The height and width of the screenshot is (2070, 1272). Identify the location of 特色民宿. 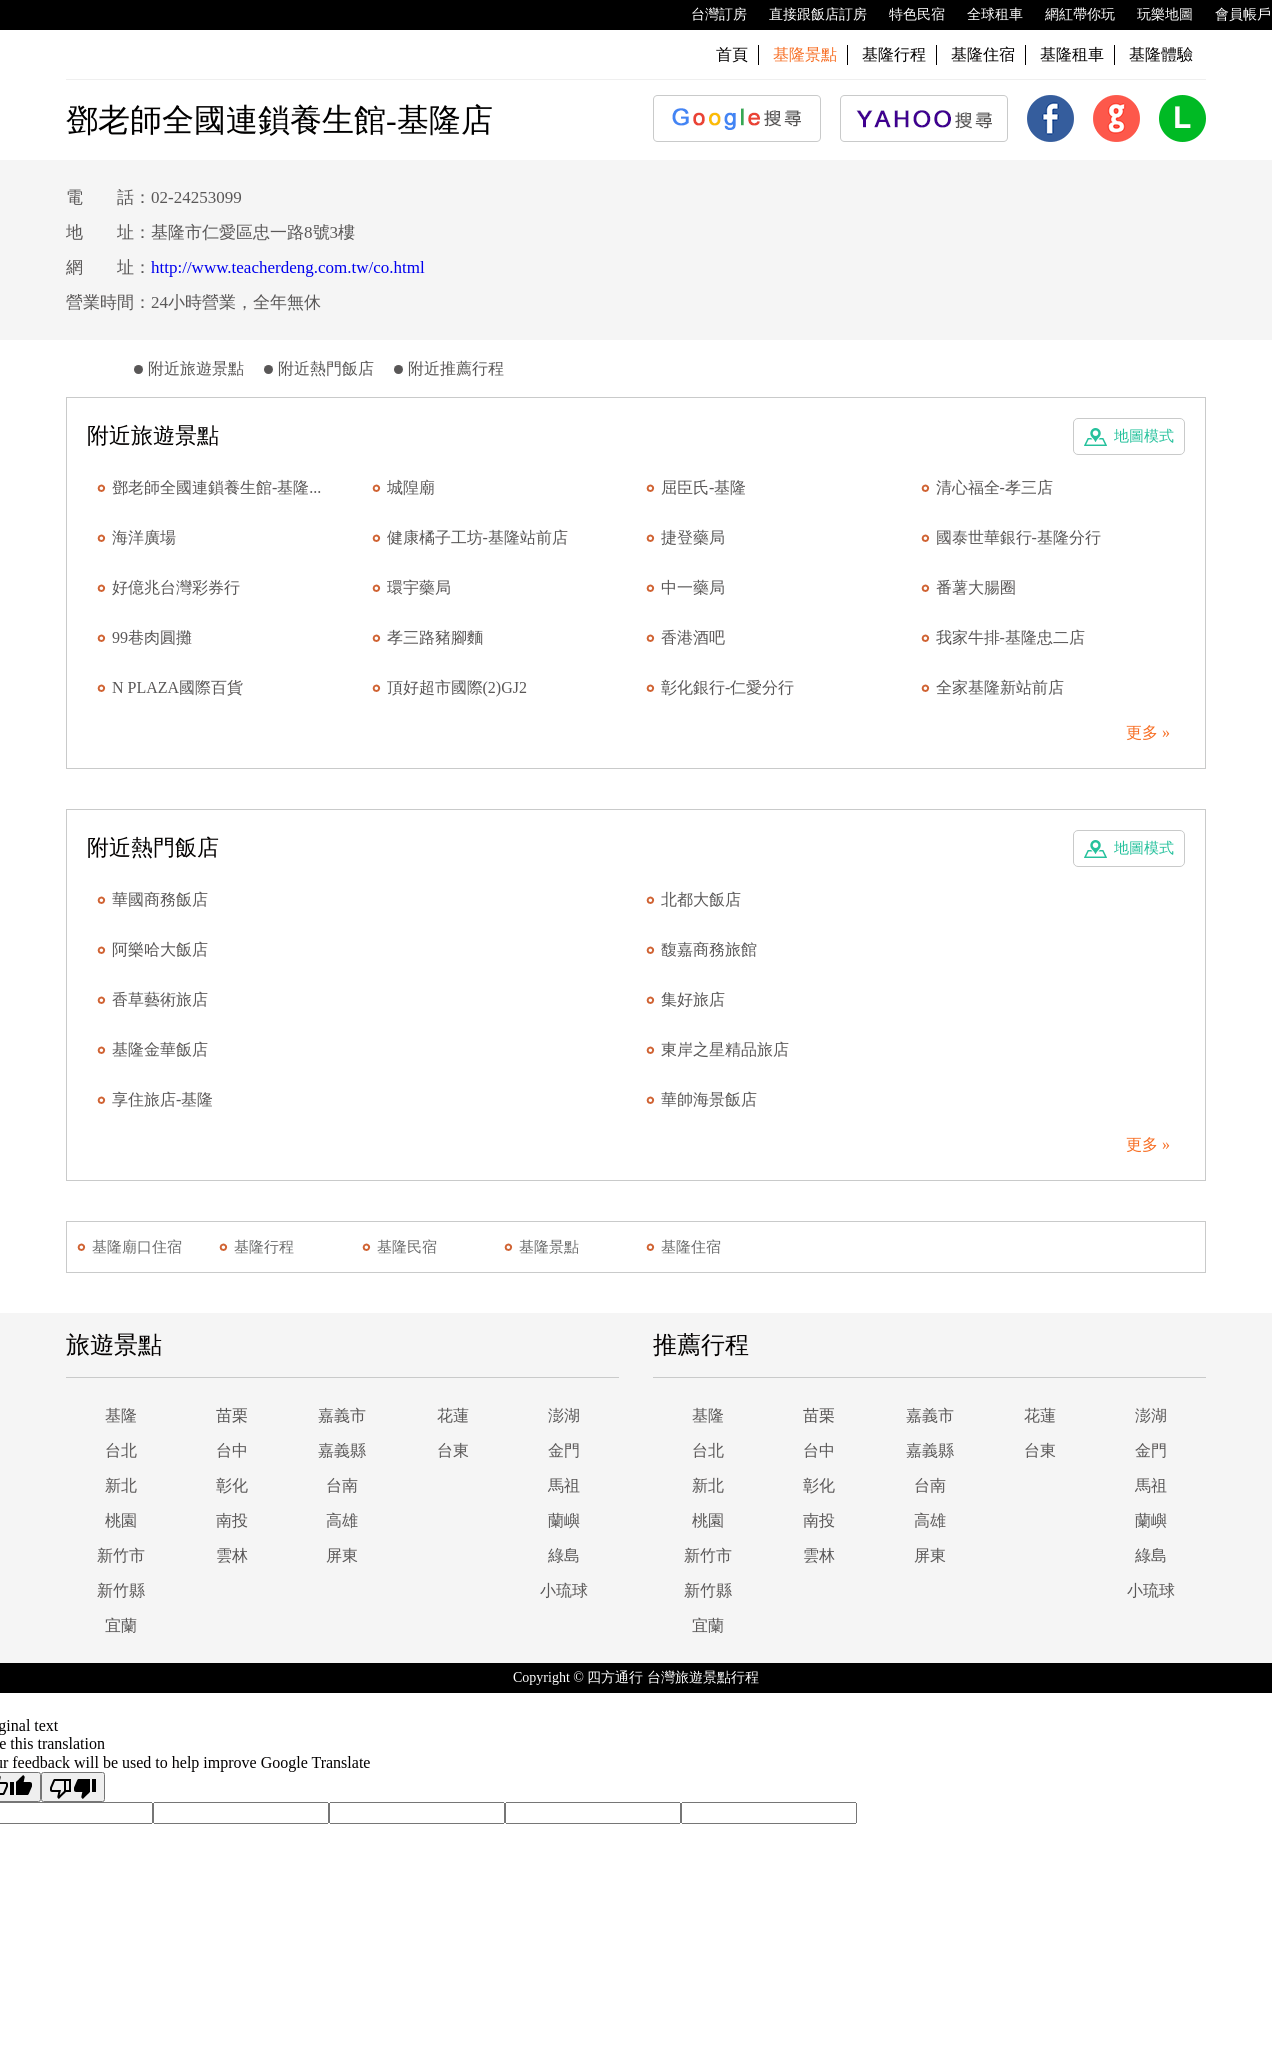
(907, 15).